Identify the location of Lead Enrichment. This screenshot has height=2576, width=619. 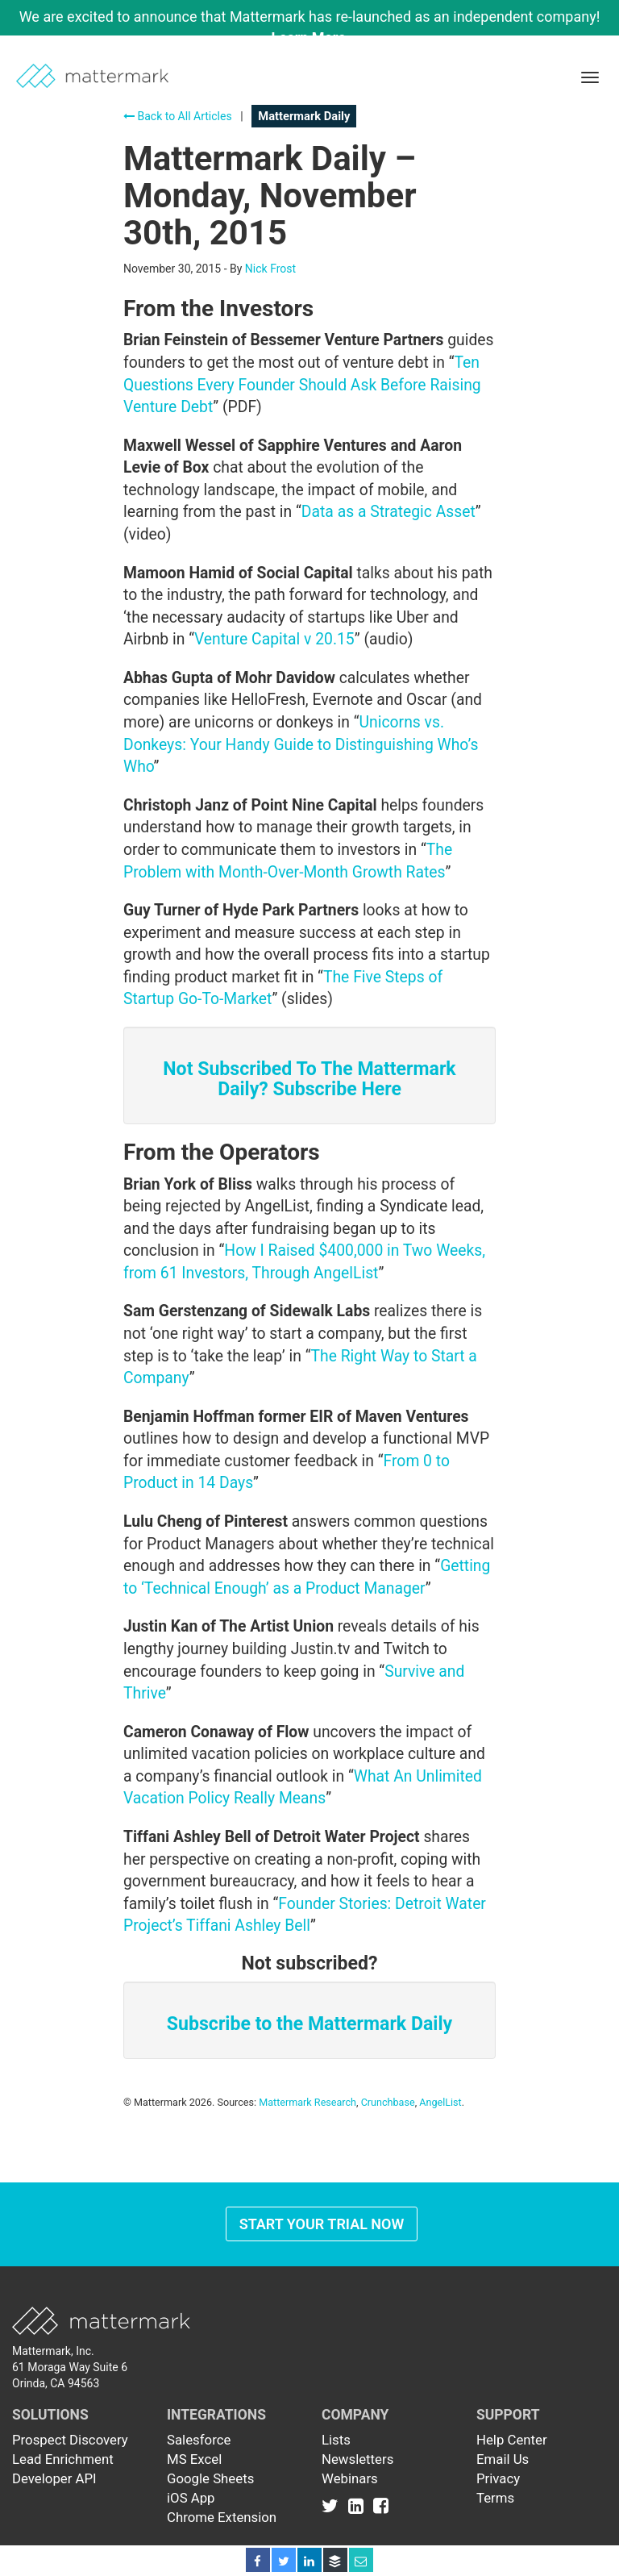
(63, 2459).